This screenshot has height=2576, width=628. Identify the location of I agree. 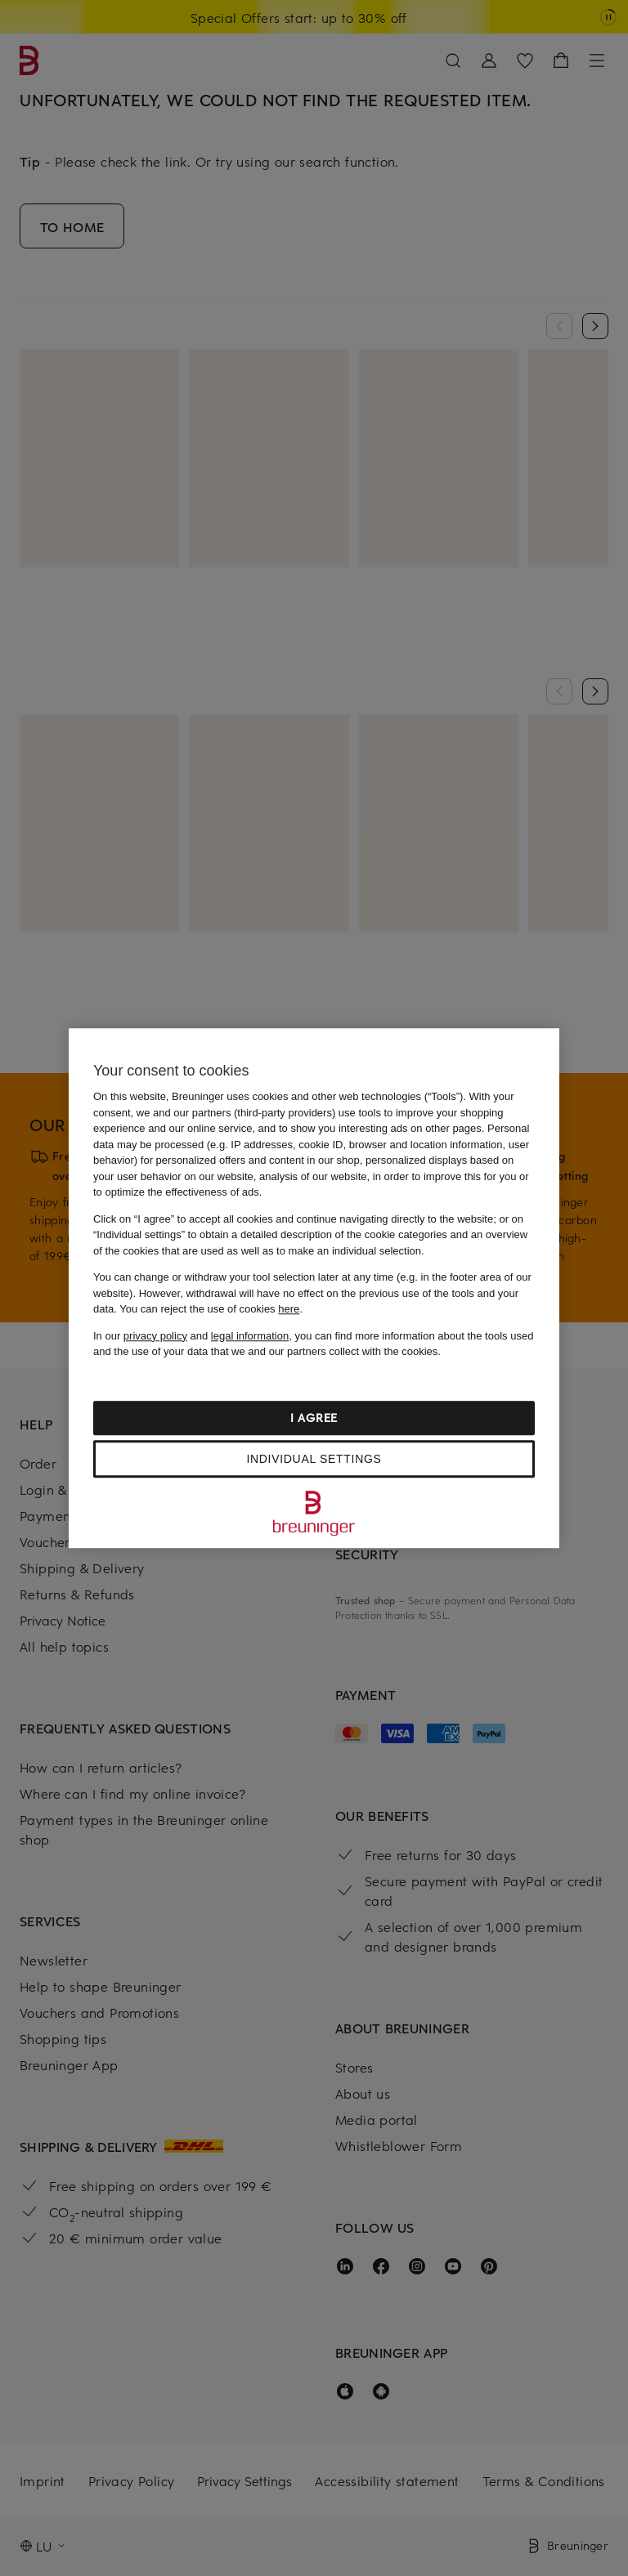
(314, 1417).